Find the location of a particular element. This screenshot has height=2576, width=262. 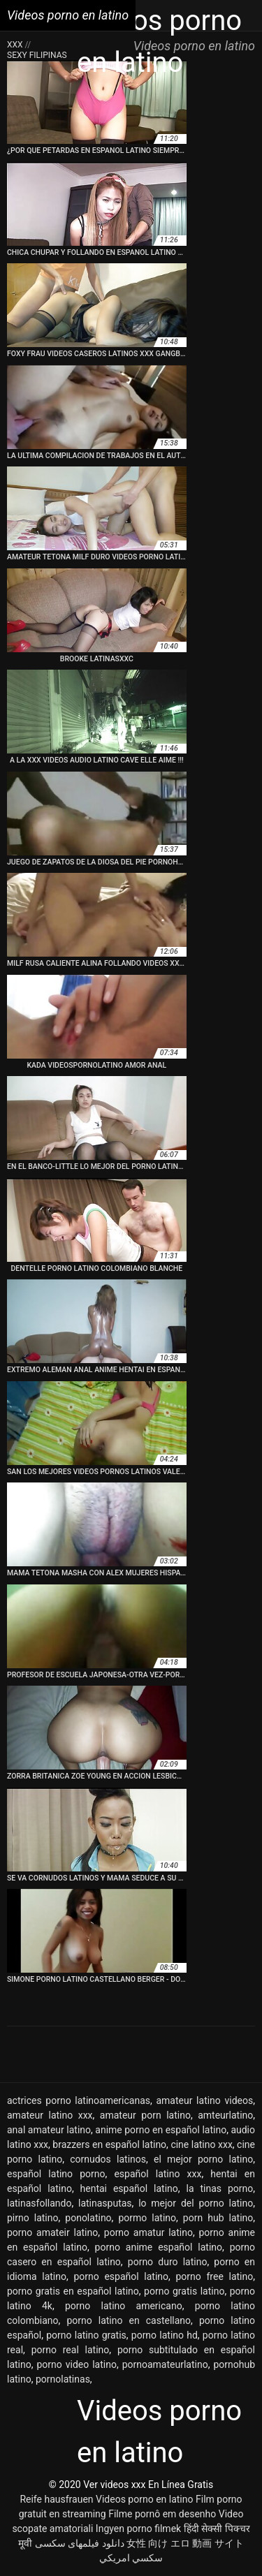

porno anime español latino is located at coordinates (158, 2247).